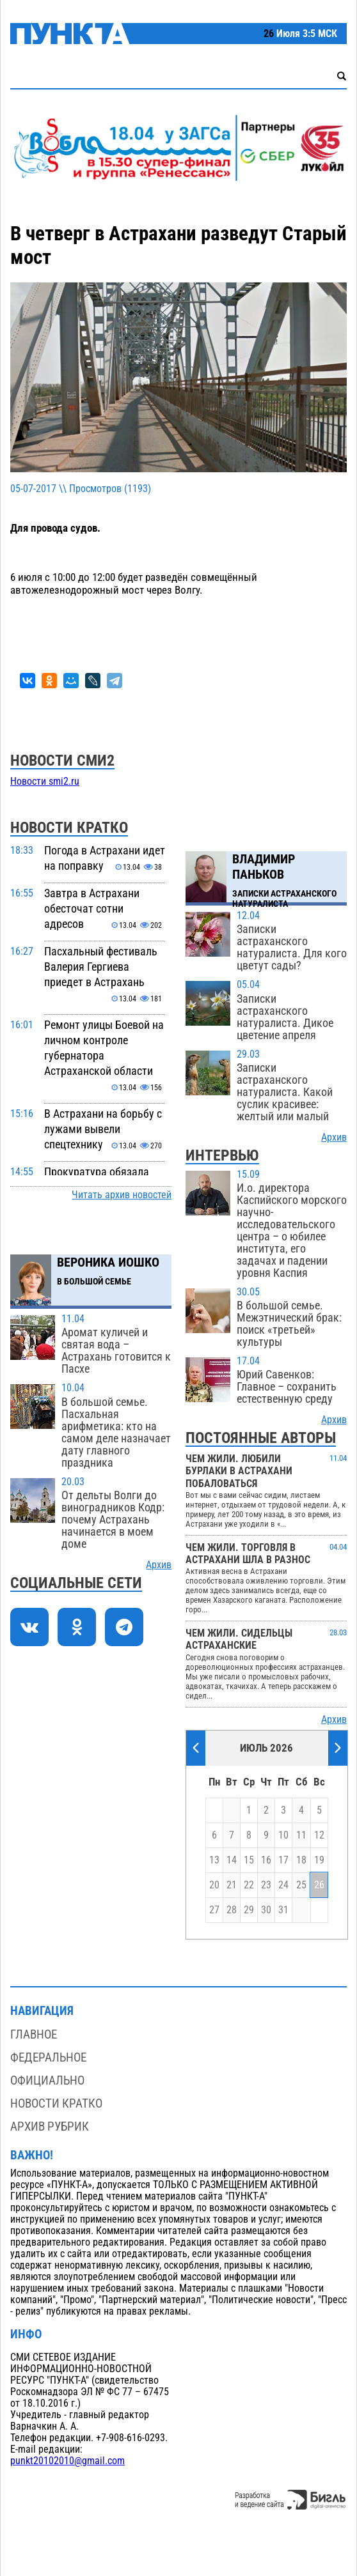 The width and height of the screenshot is (357, 2576). I want to click on Новости кратко, so click(56, 2103).